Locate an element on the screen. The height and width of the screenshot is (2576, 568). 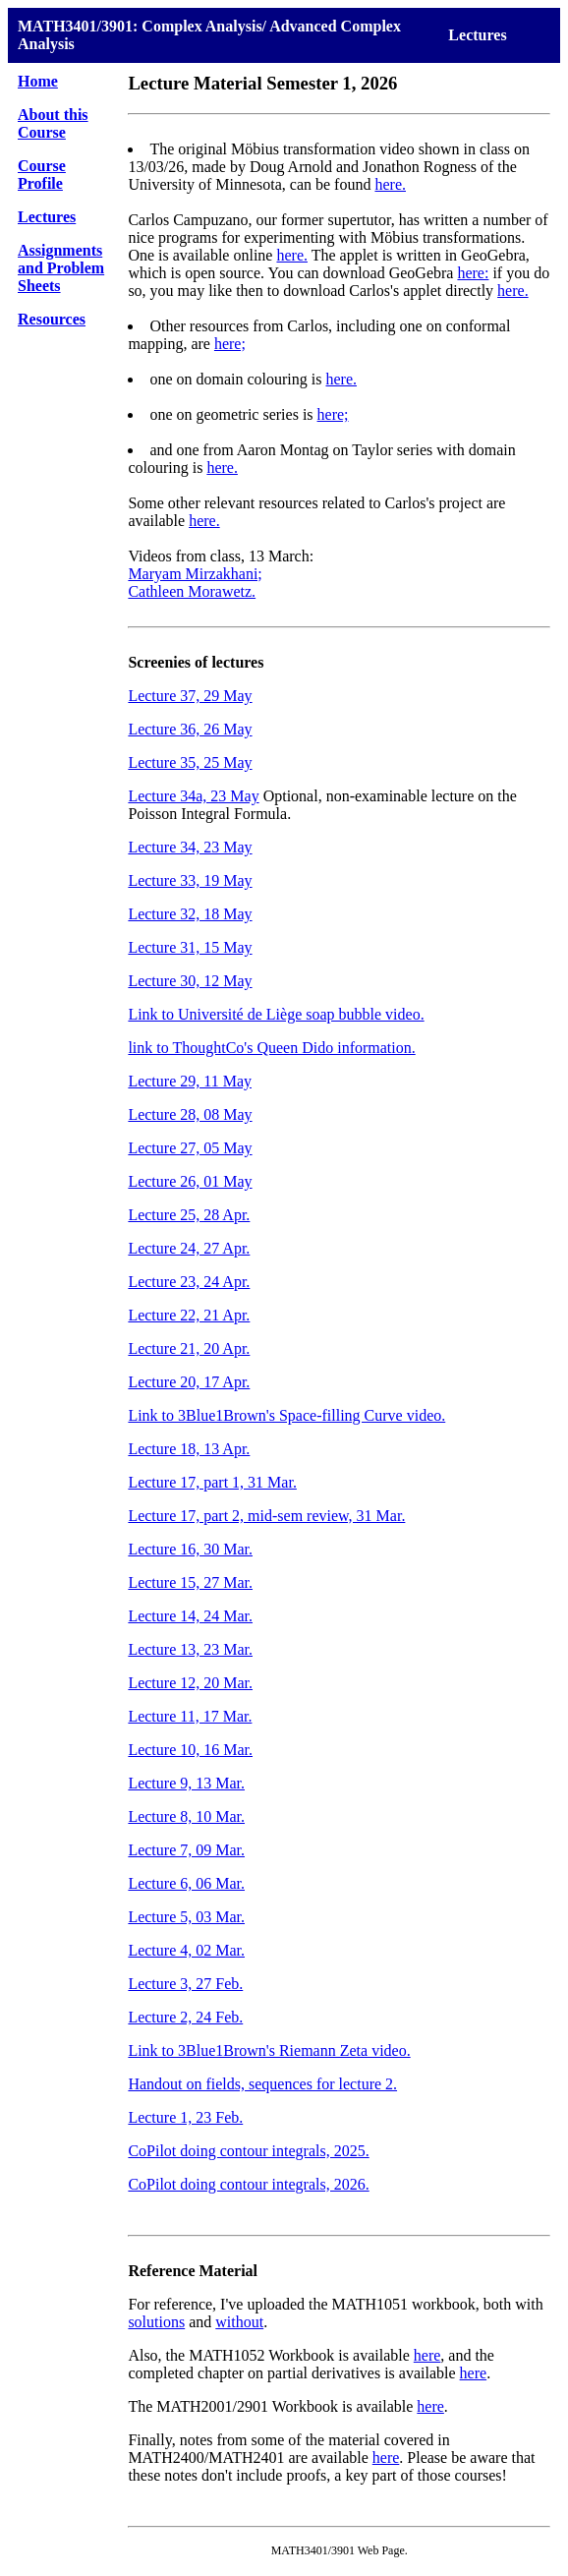
Handout on fields, sequences for lecture 2. is located at coordinates (262, 2084).